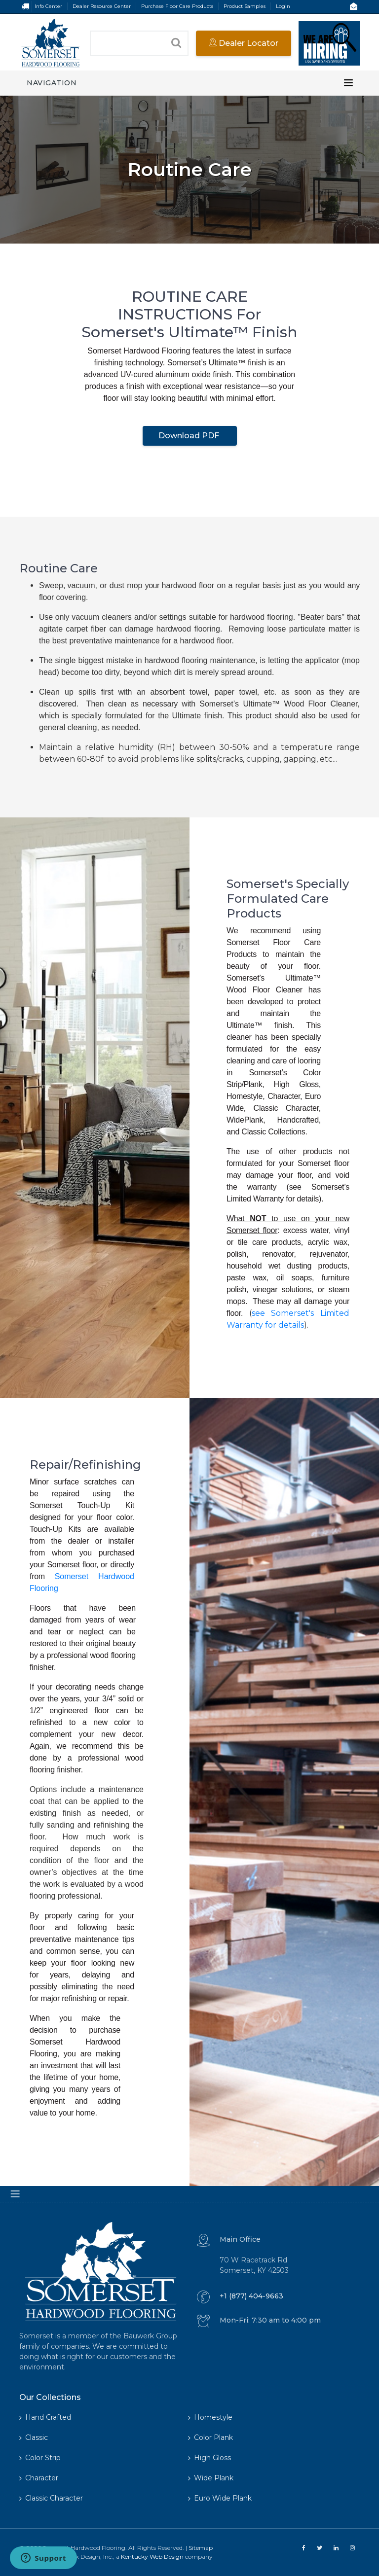 This screenshot has height=2576, width=379. Describe the element at coordinates (152, 2556) in the screenshot. I see `Kentucky Web Design` at that location.